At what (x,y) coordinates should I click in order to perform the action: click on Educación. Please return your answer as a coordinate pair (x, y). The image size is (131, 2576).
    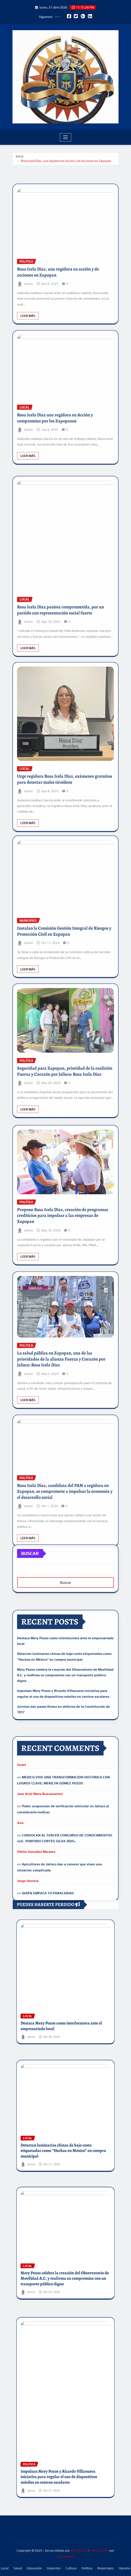
    Looking at the image, I should click on (34, 2568).